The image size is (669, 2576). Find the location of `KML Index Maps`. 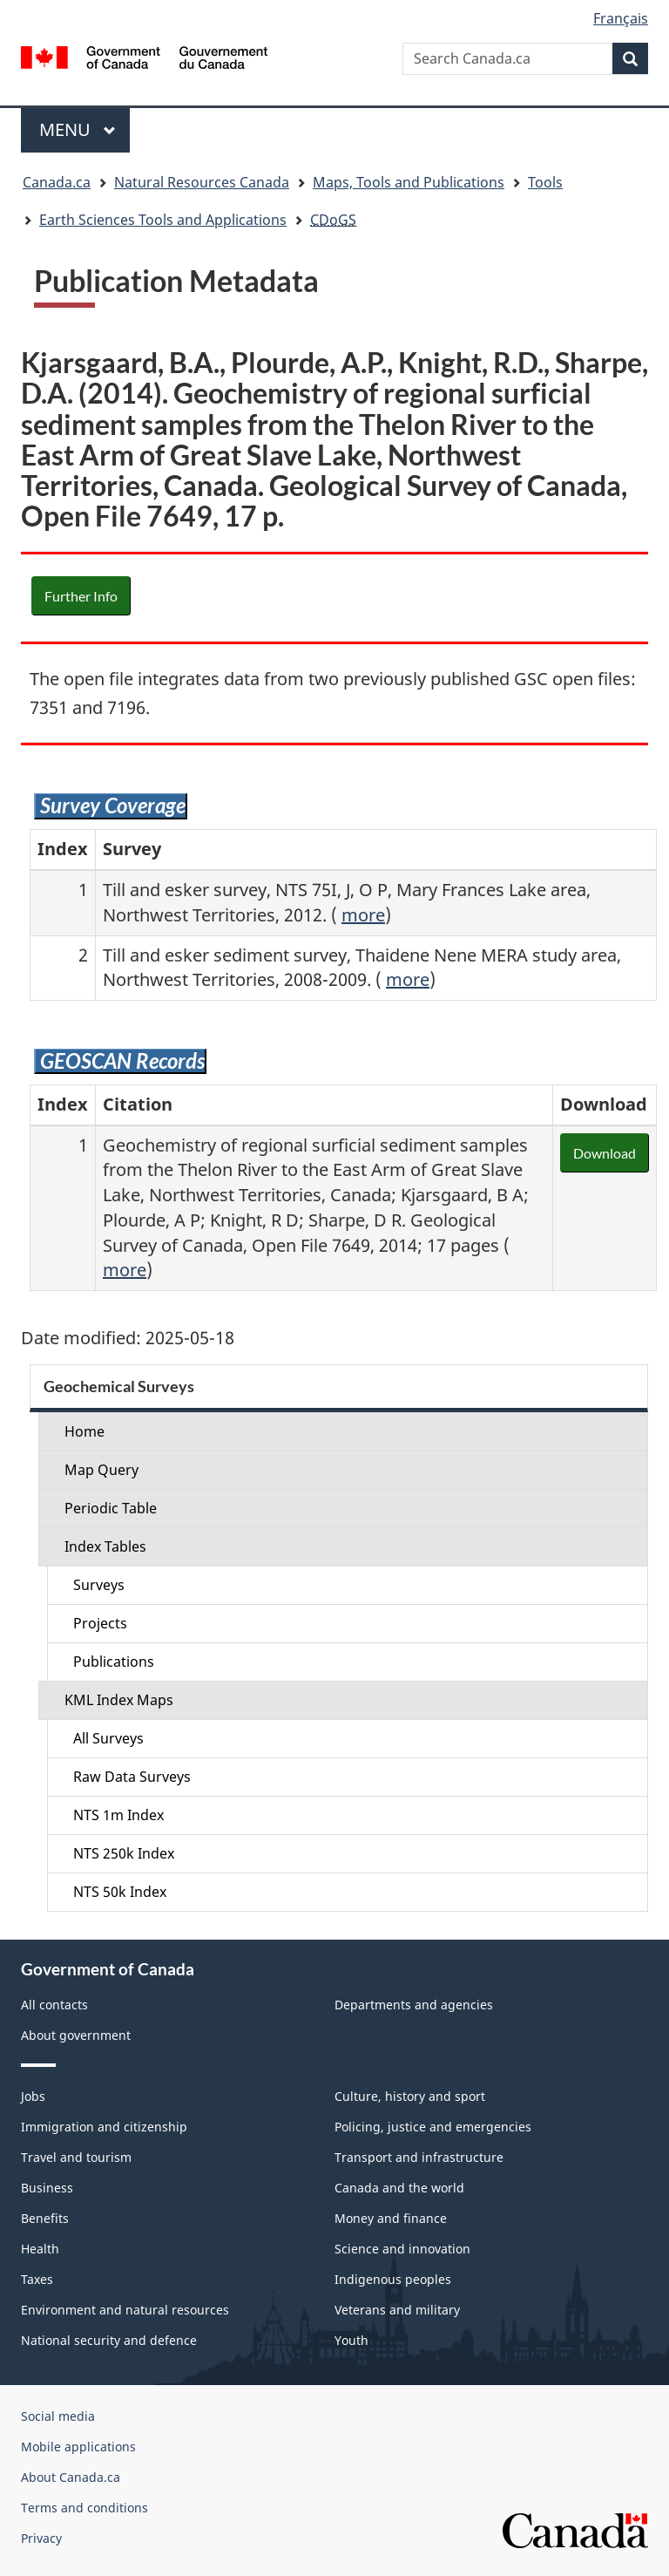

KML Index Maps is located at coordinates (118, 1699).